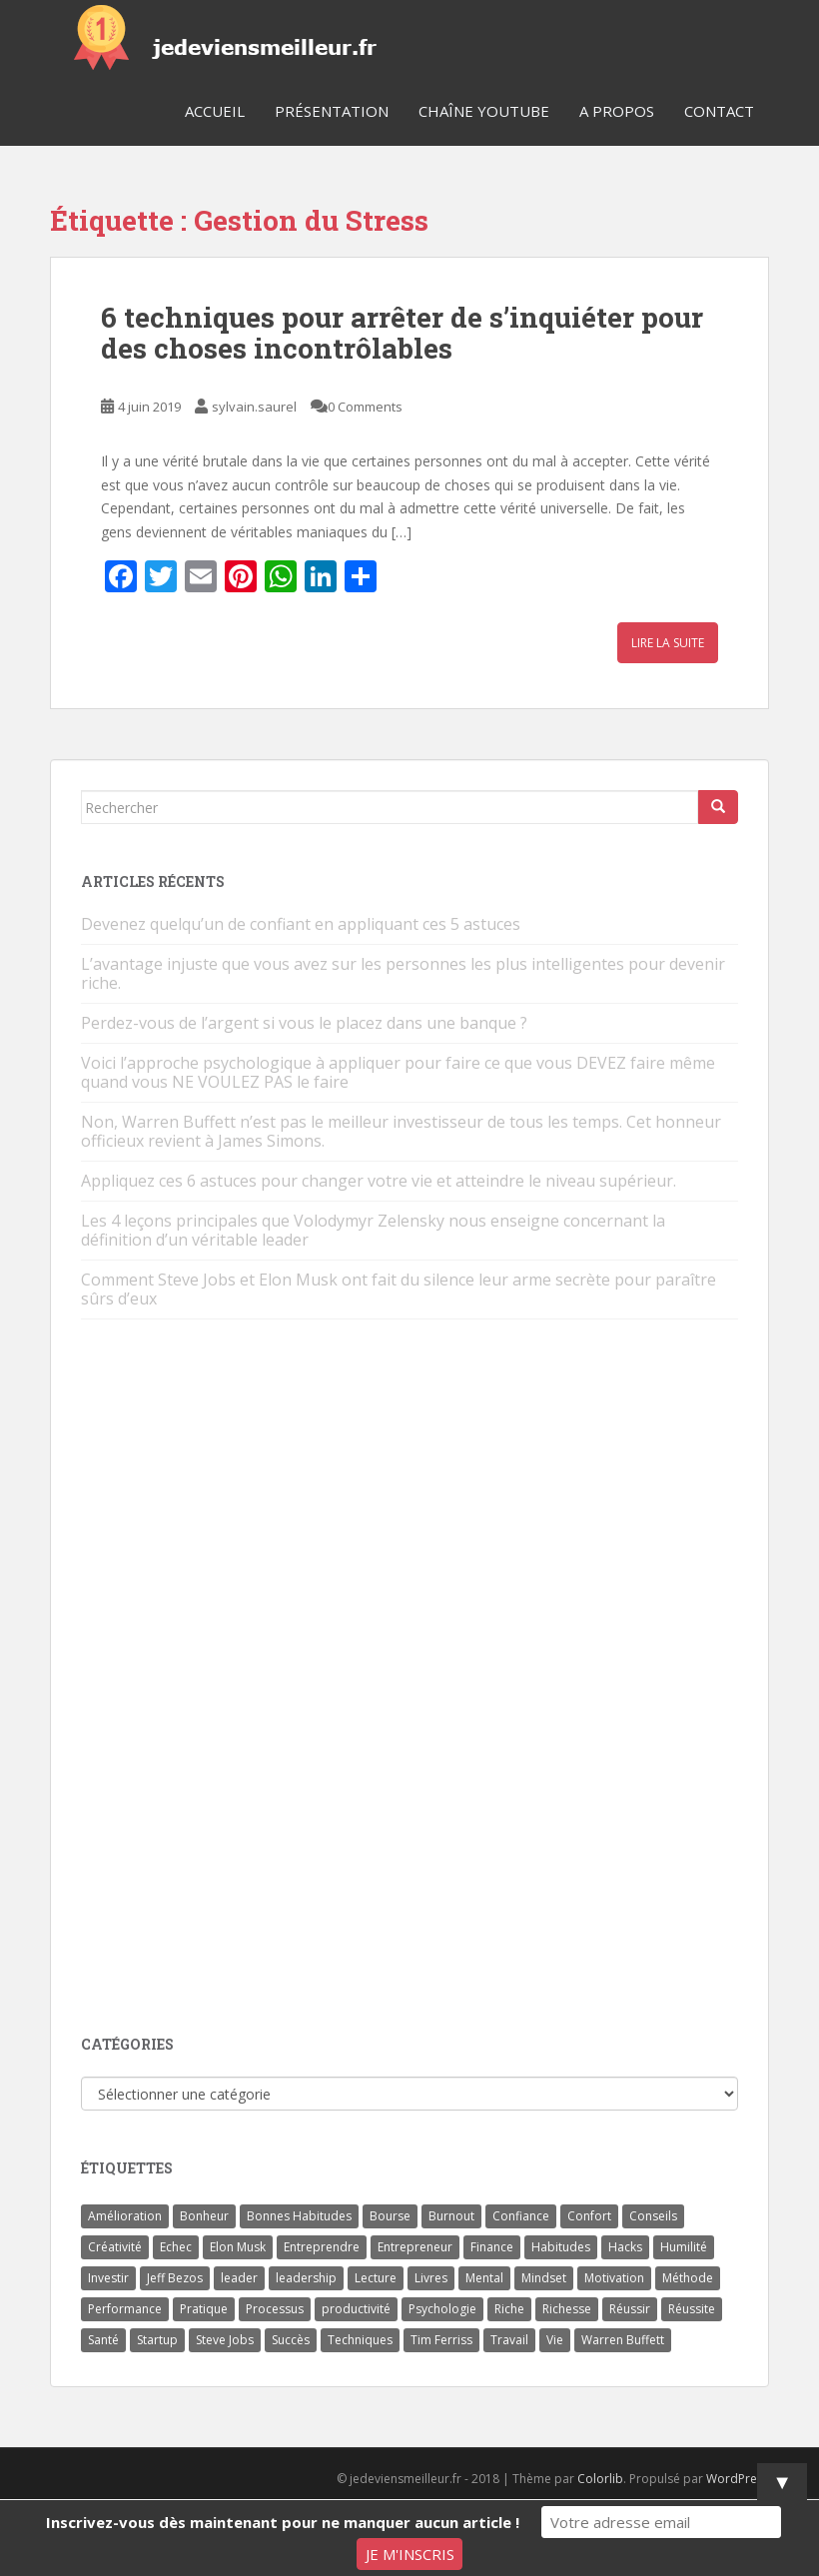 This screenshot has width=819, height=2576. Describe the element at coordinates (356, 2308) in the screenshot. I see `productivité [productivité (11 éléments)]` at that location.